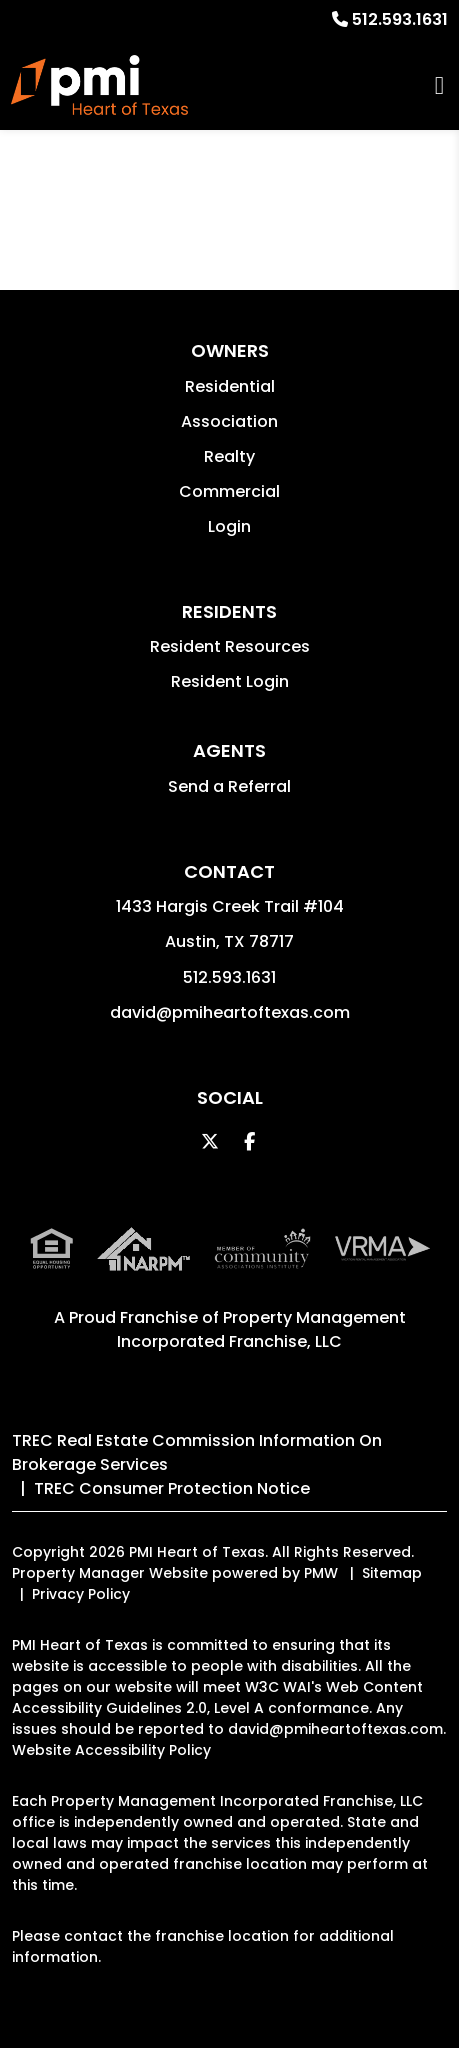  Describe the element at coordinates (81, 1594) in the screenshot. I see `Privacy Policy` at that location.